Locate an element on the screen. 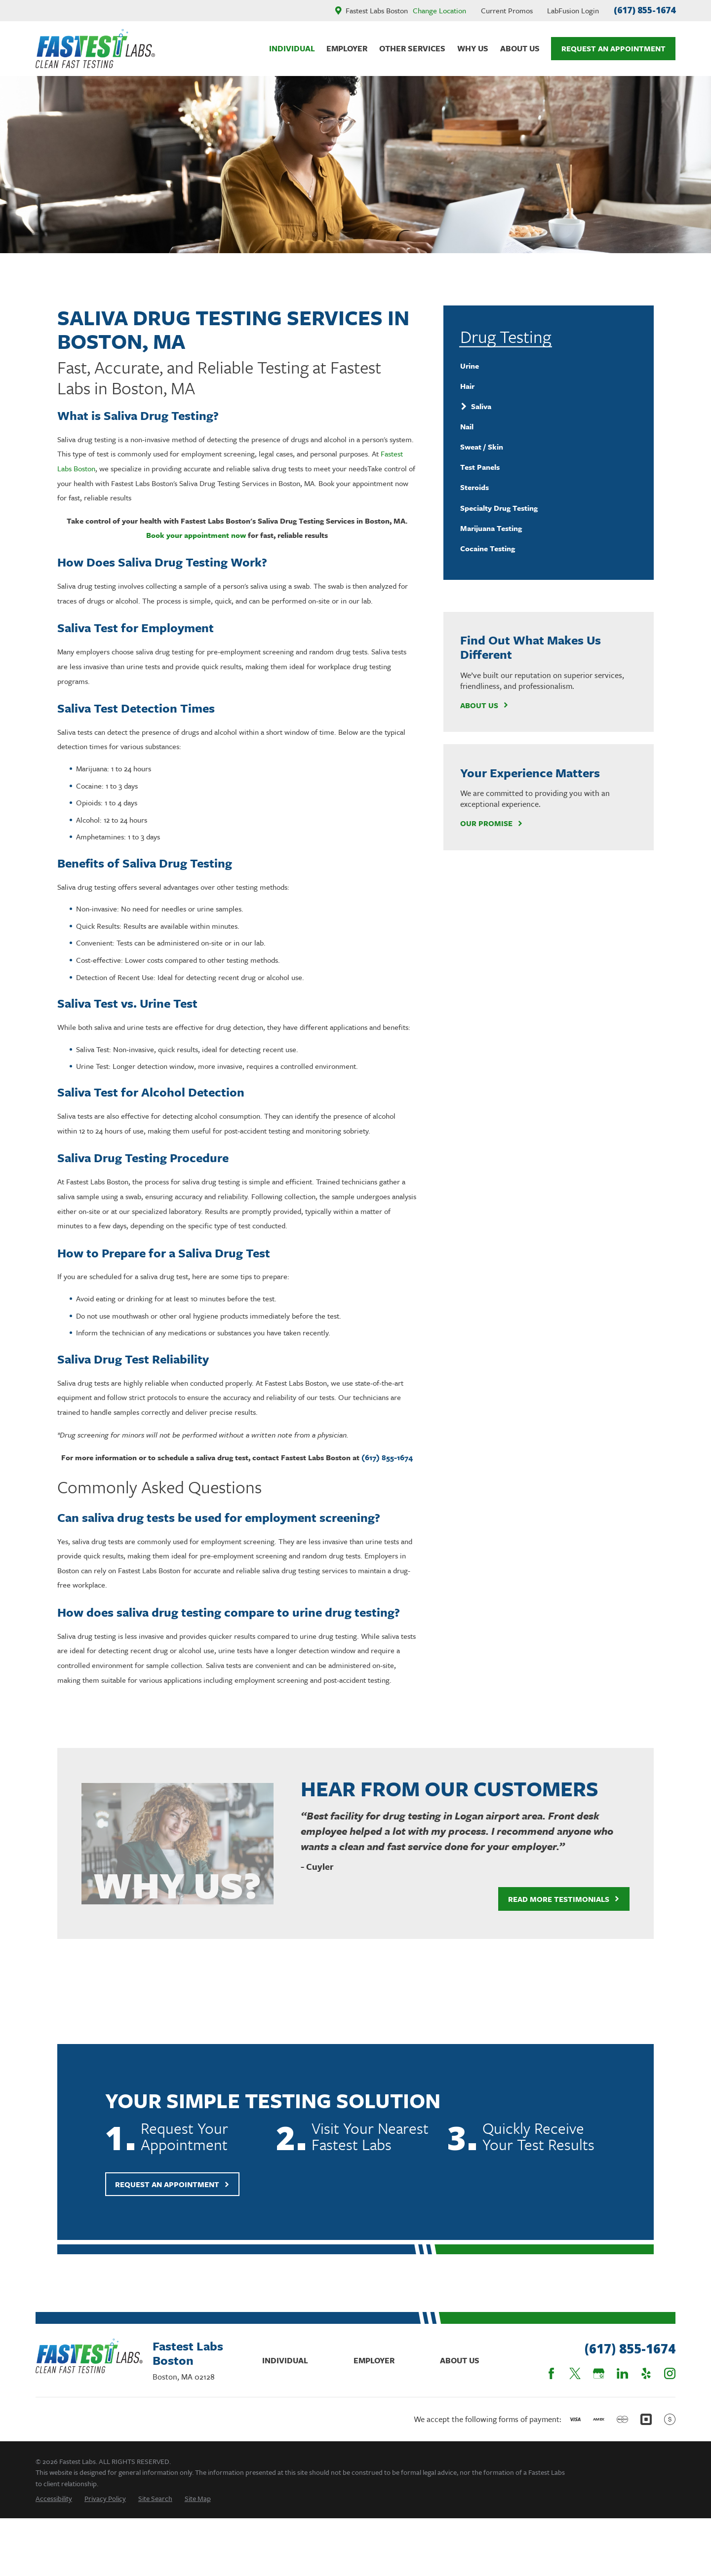 The height and width of the screenshot is (2576, 711). [menuitem] is located at coordinates (548, 366).